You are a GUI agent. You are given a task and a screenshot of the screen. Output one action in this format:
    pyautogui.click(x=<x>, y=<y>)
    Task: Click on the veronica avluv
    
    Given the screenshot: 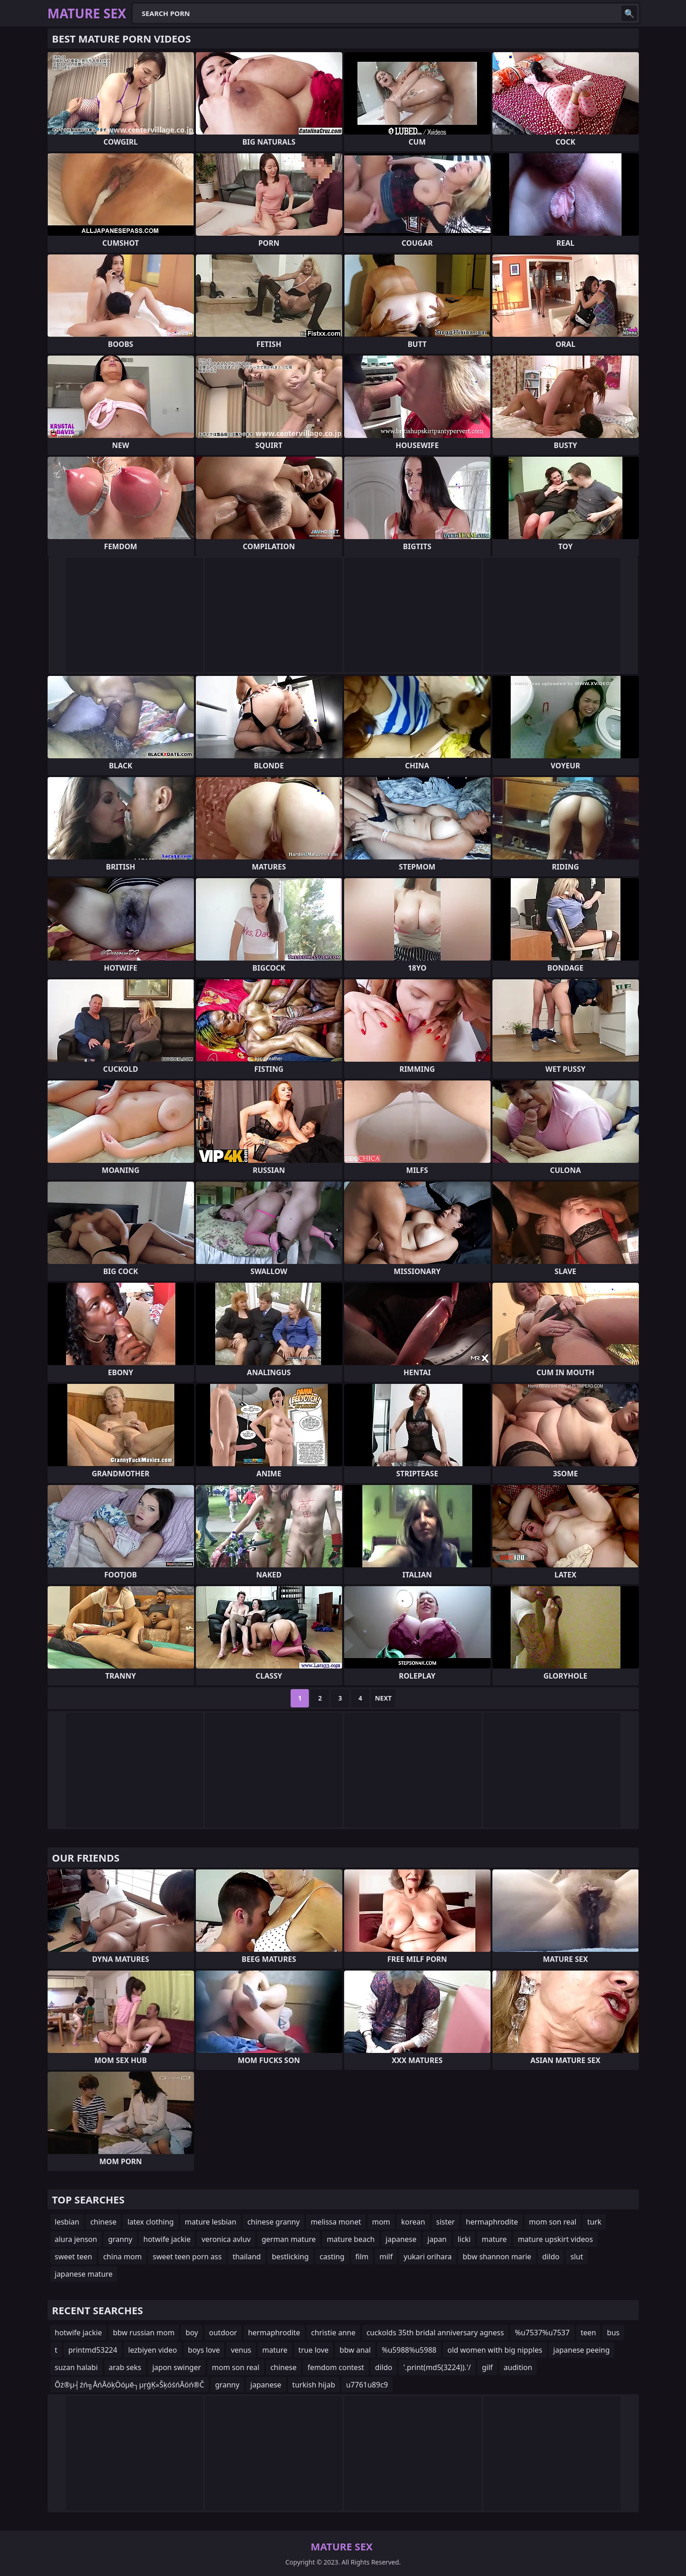 What is the action you would take?
    pyautogui.click(x=225, y=2239)
    